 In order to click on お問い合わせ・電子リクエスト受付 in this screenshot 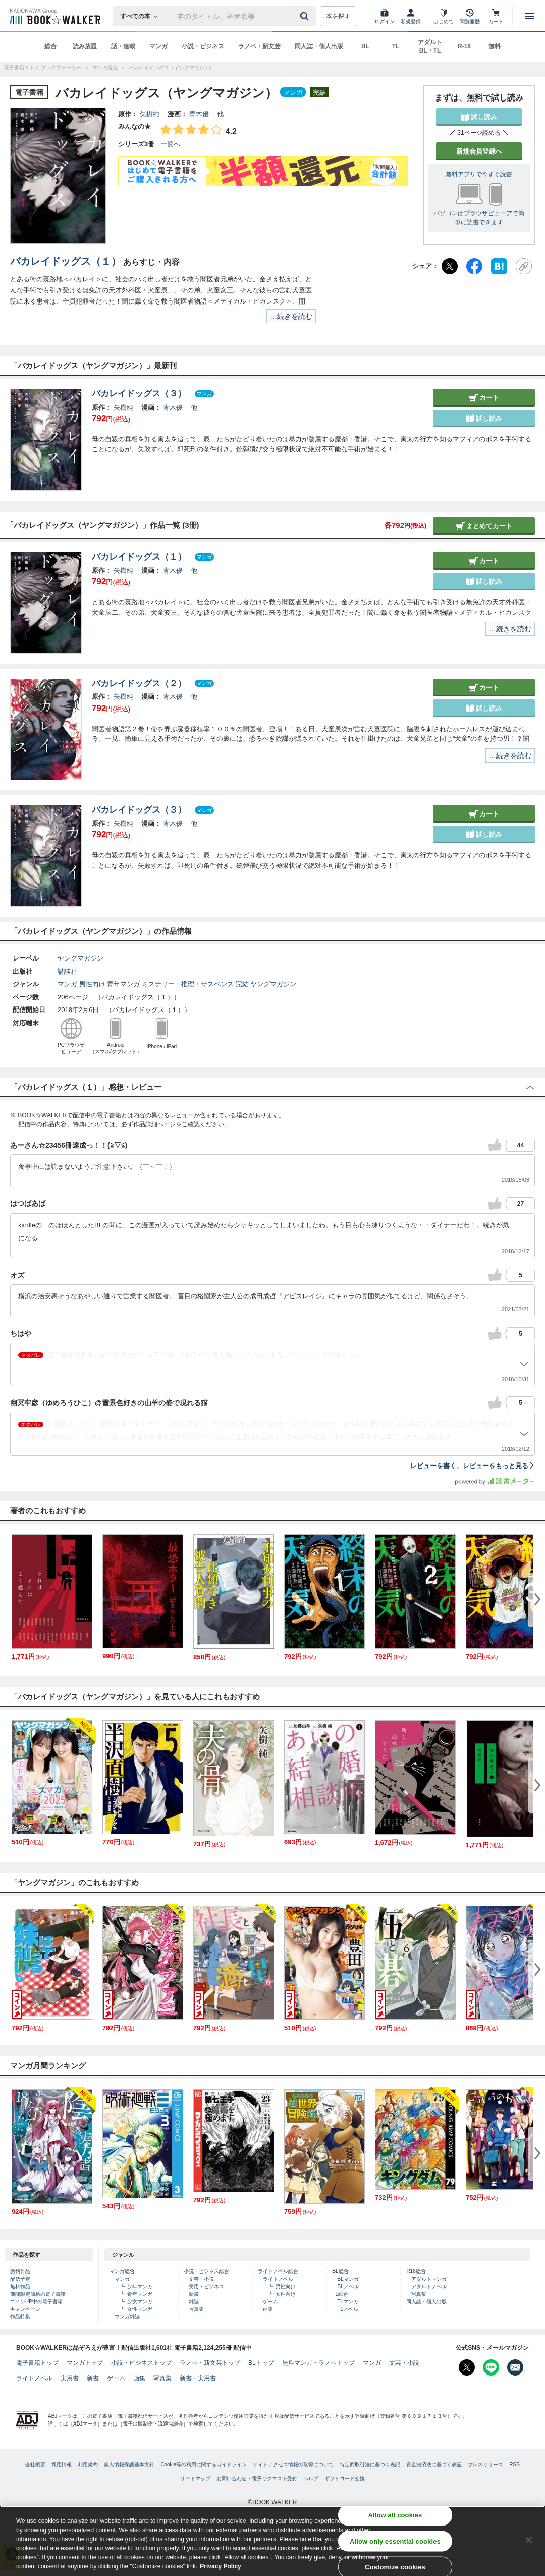, I will do `click(256, 2478)`.